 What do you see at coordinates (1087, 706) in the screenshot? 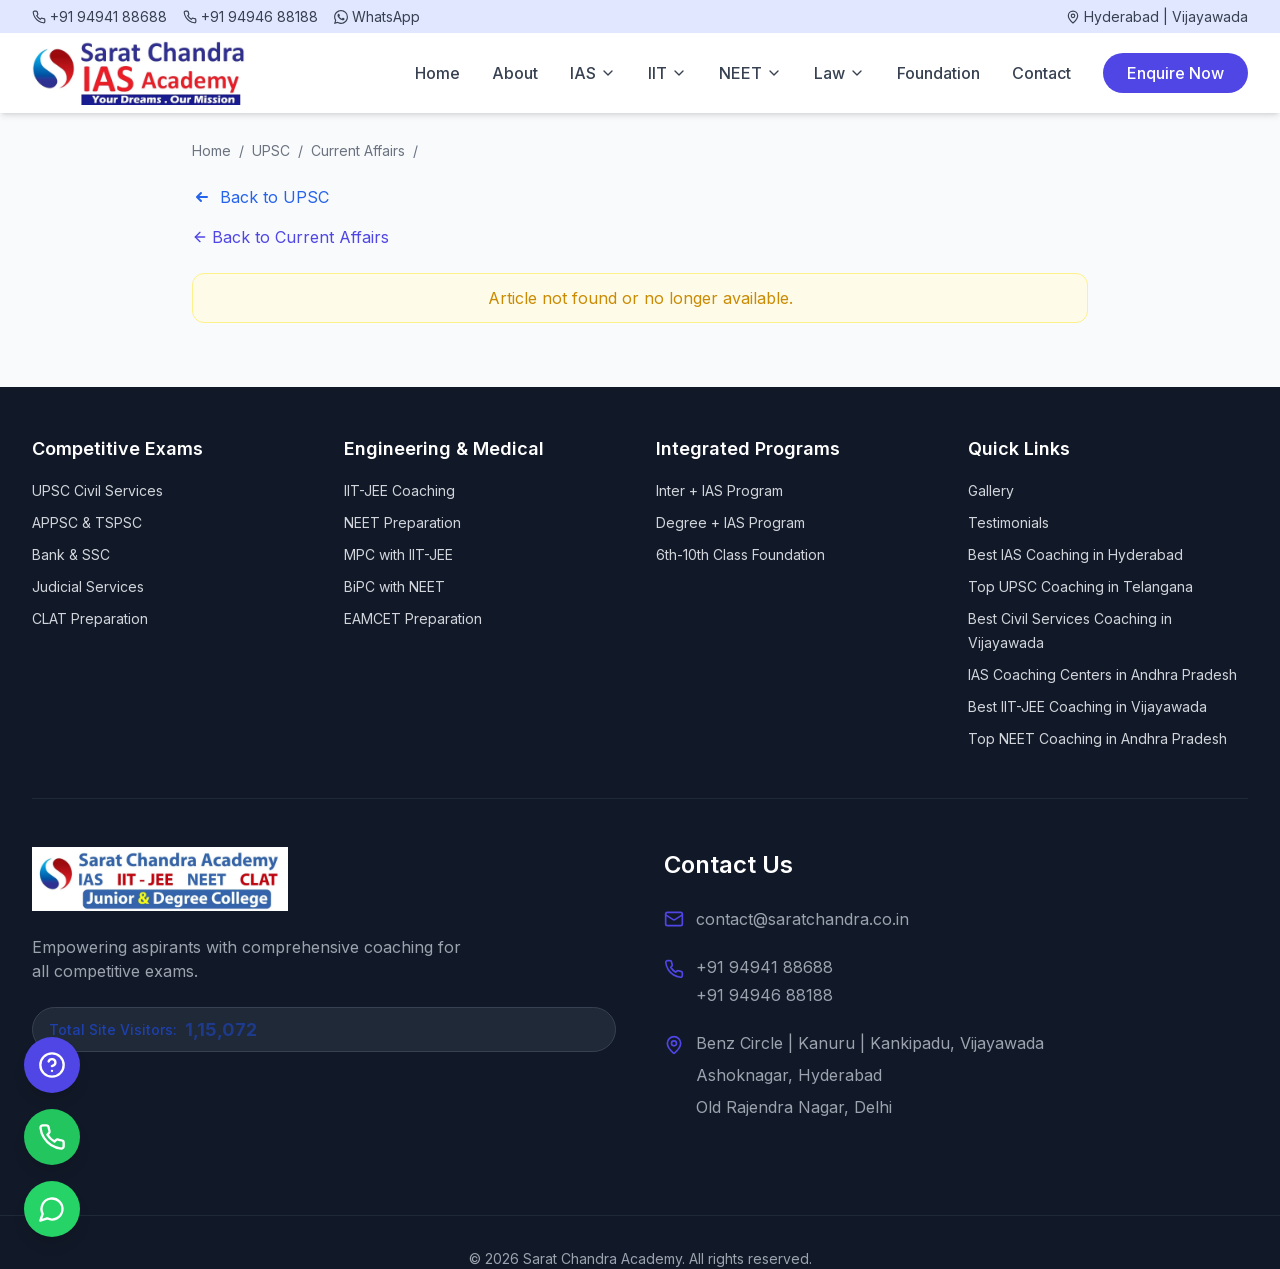
I see `Best IIT-JEE Coaching in Vijayawada` at bounding box center [1087, 706].